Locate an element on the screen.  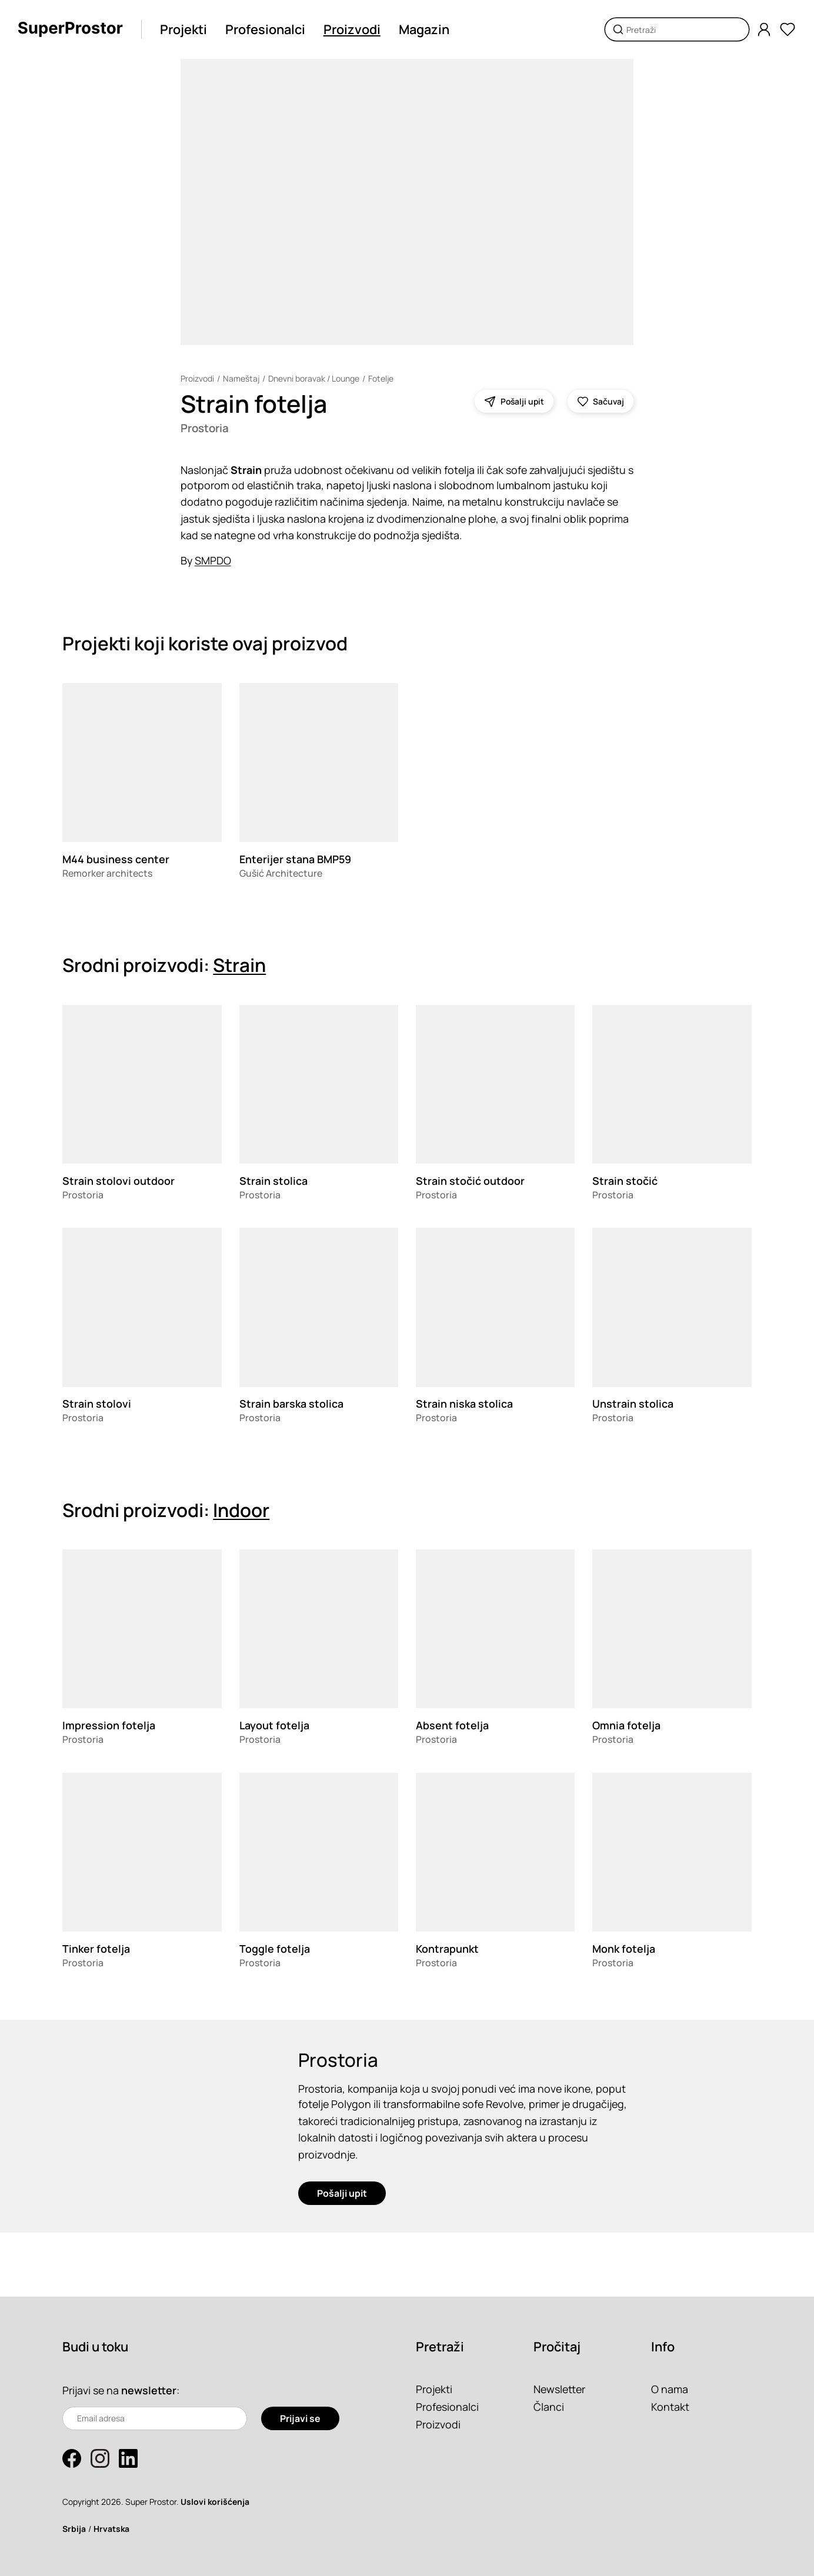
Prijavi se is located at coordinates (300, 2418).